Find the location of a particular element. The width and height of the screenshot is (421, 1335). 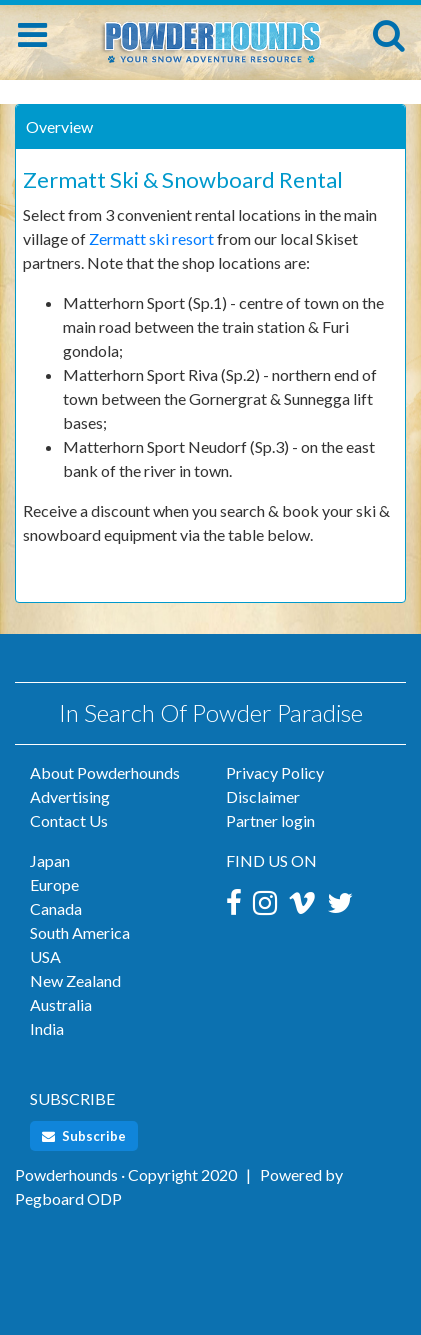

About Powderhounds is located at coordinates (105, 772).